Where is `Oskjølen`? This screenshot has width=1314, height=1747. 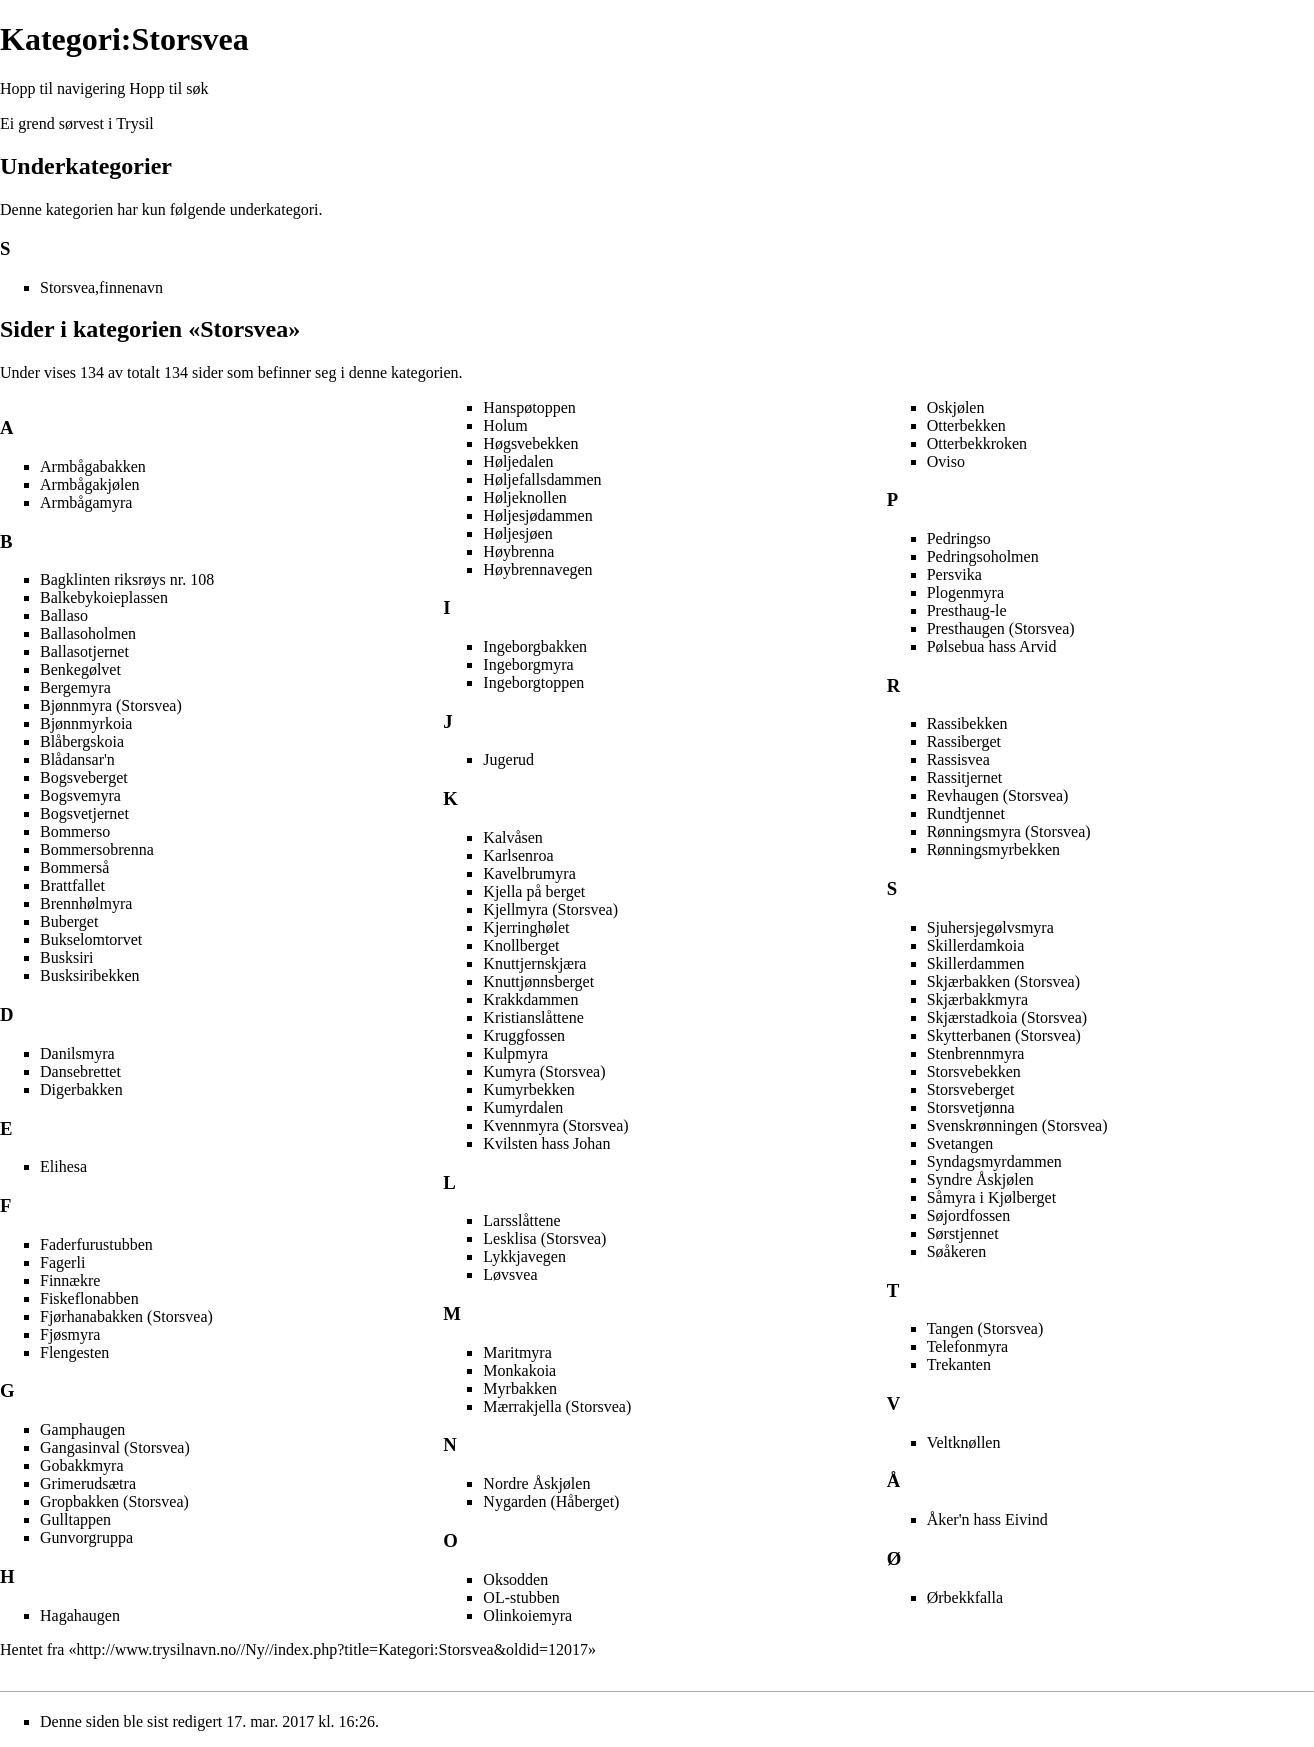 Oskjølen is located at coordinates (956, 407).